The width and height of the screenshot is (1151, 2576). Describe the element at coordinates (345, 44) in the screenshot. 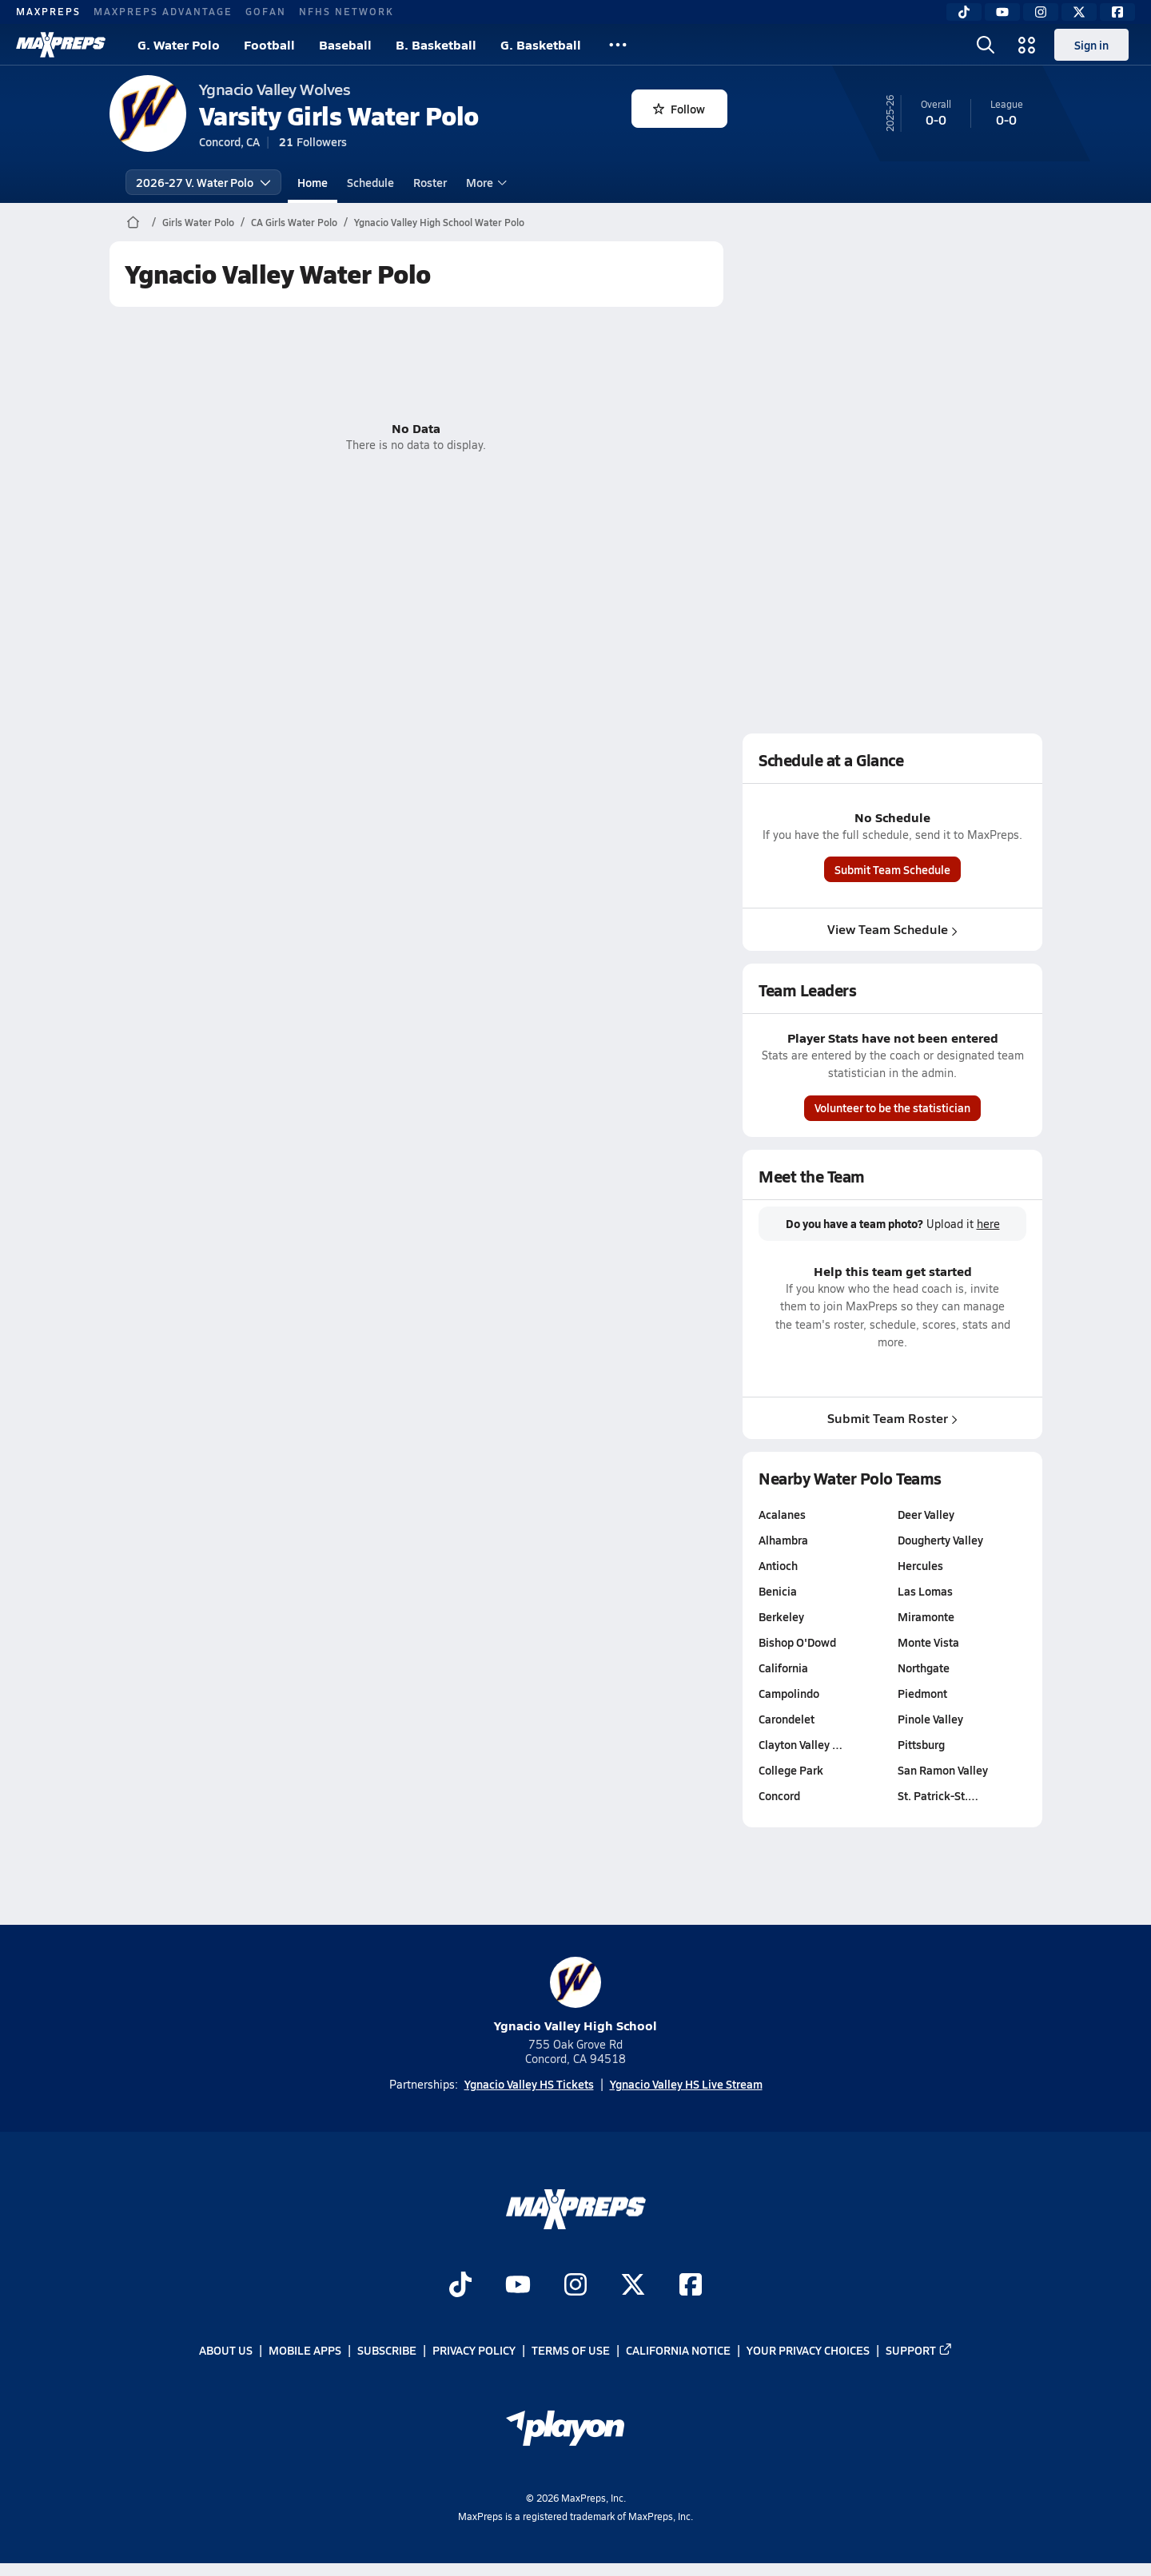

I see `Baseball` at that location.